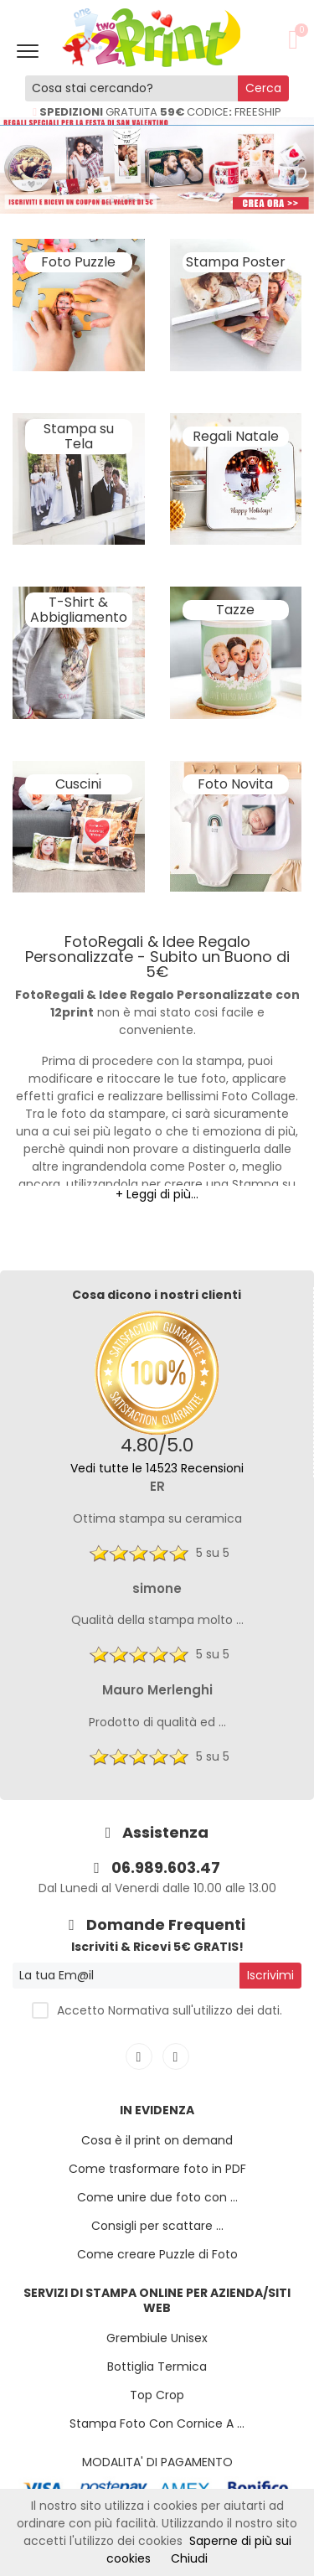 The width and height of the screenshot is (314, 2576). What do you see at coordinates (189, 2558) in the screenshot?
I see `Chiudi` at bounding box center [189, 2558].